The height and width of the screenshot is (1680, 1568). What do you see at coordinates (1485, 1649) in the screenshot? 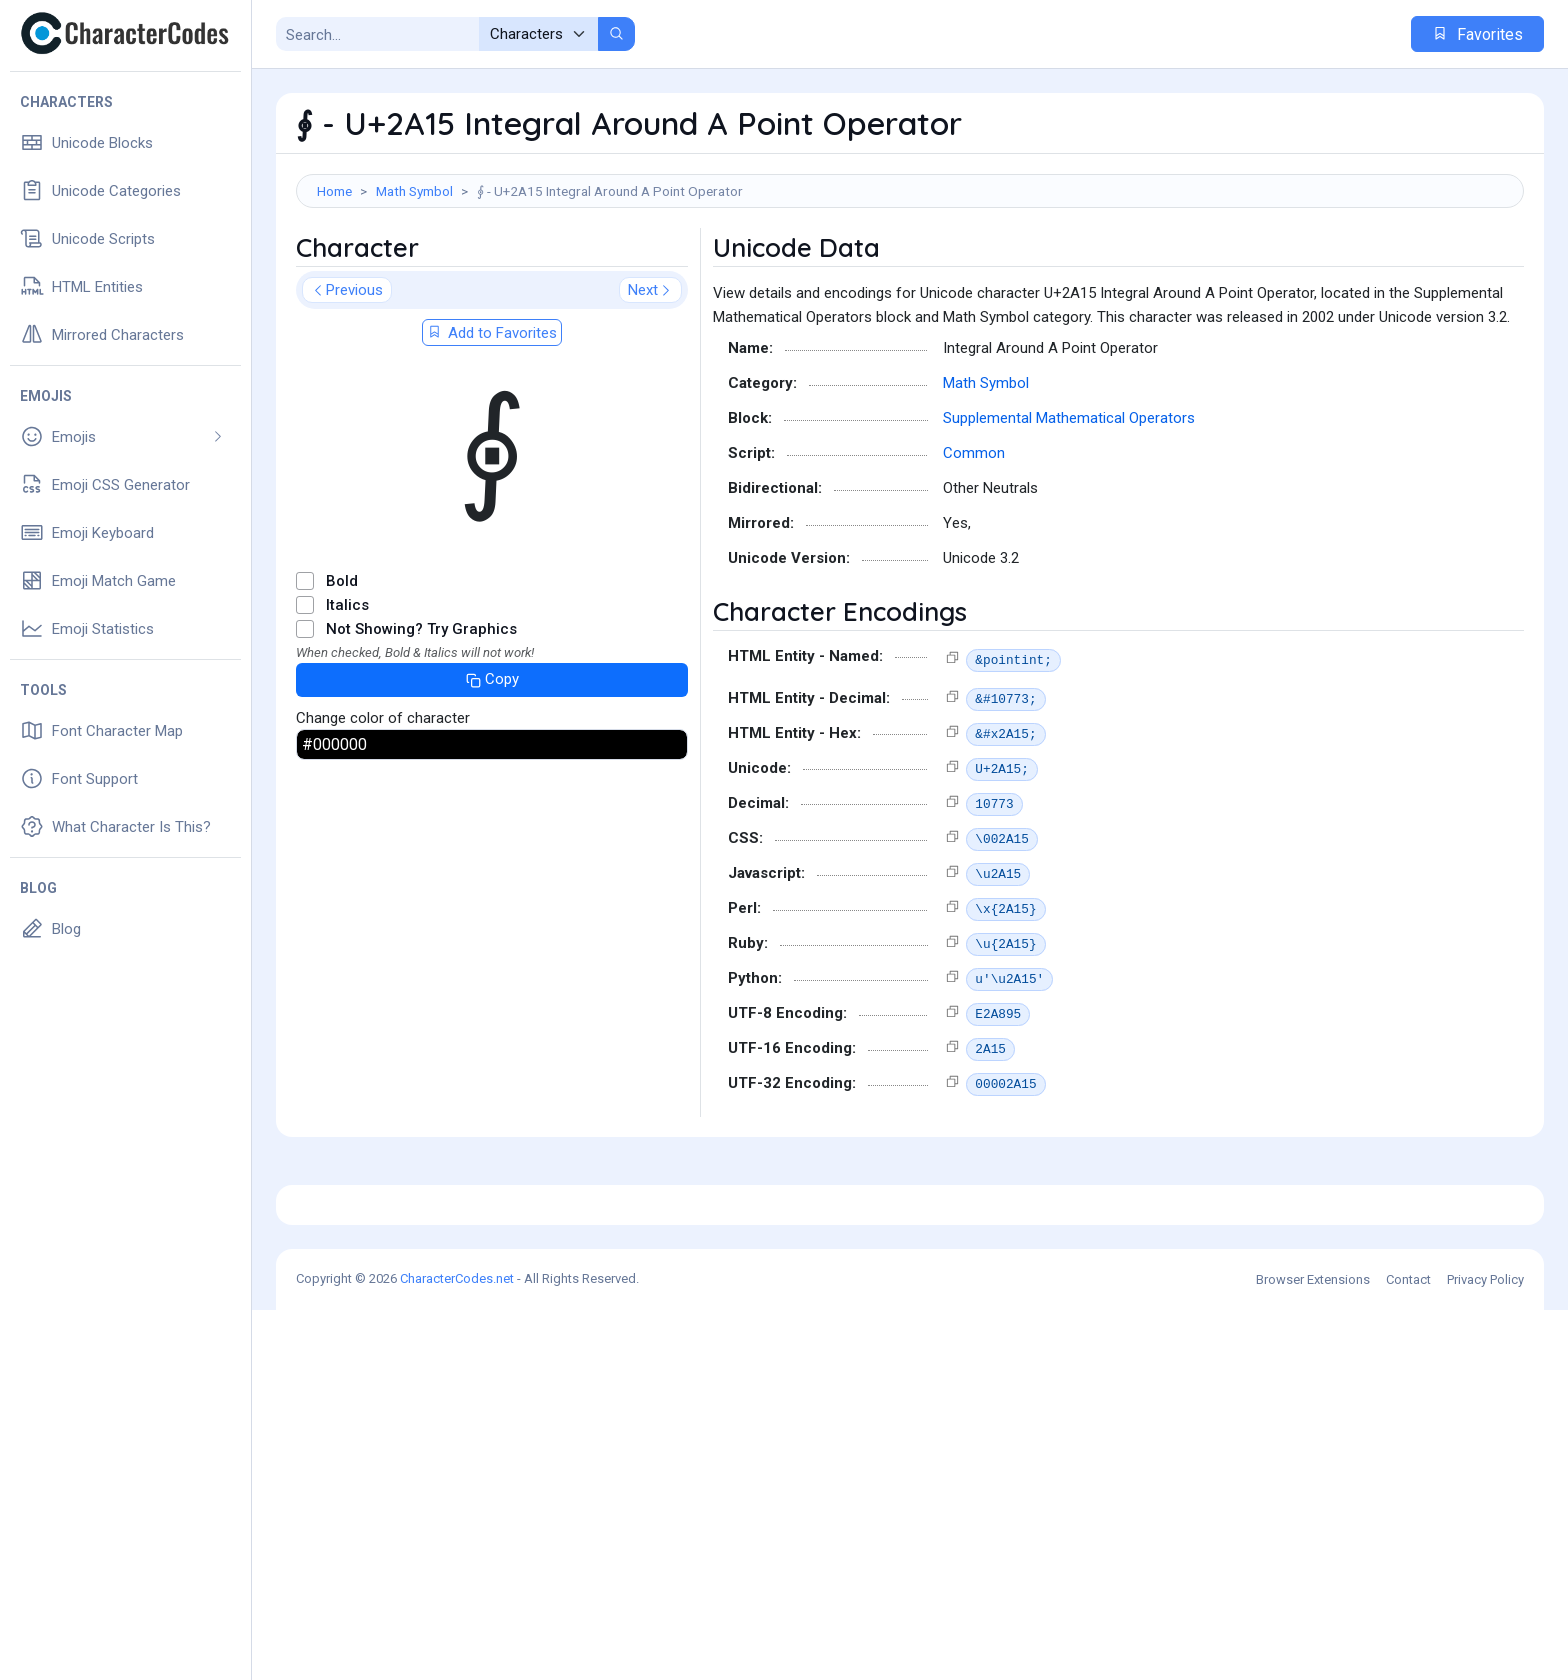
I see `Privacy Policy` at bounding box center [1485, 1649].